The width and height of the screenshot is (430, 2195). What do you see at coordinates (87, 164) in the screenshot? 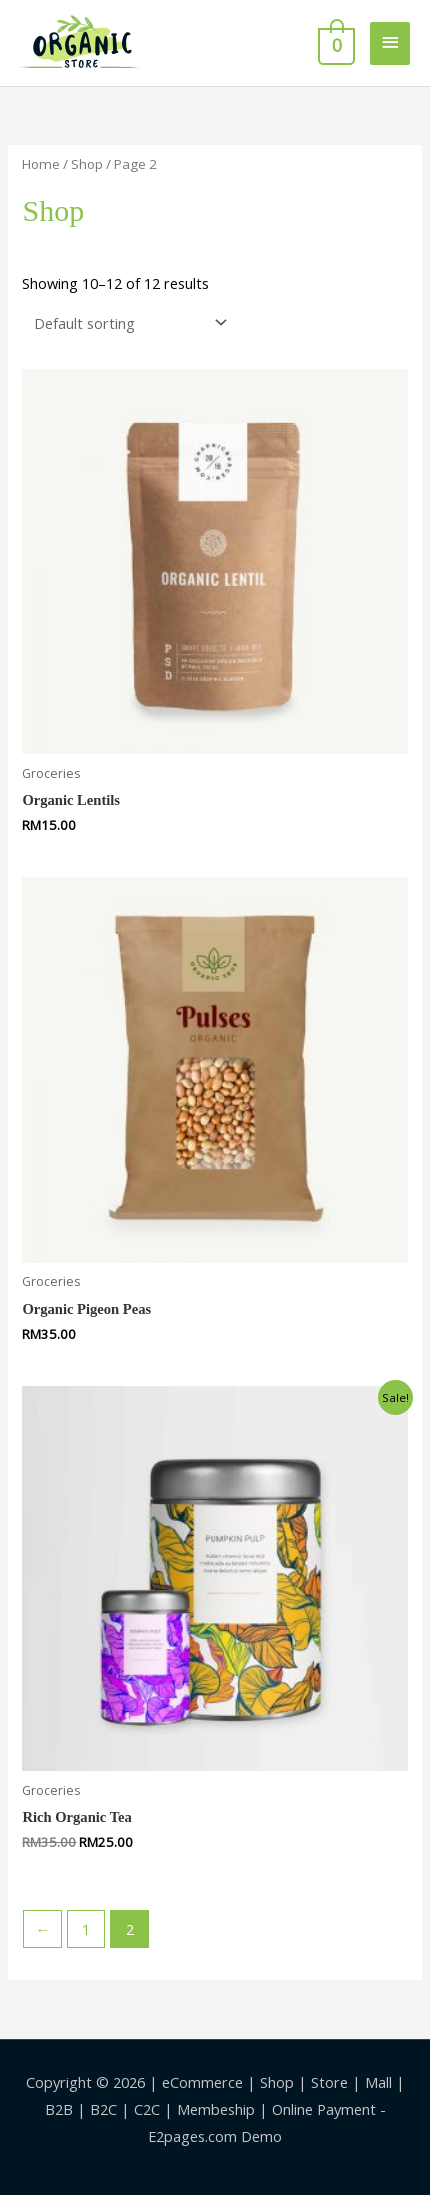
I see `Shop` at bounding box center [87, 164].